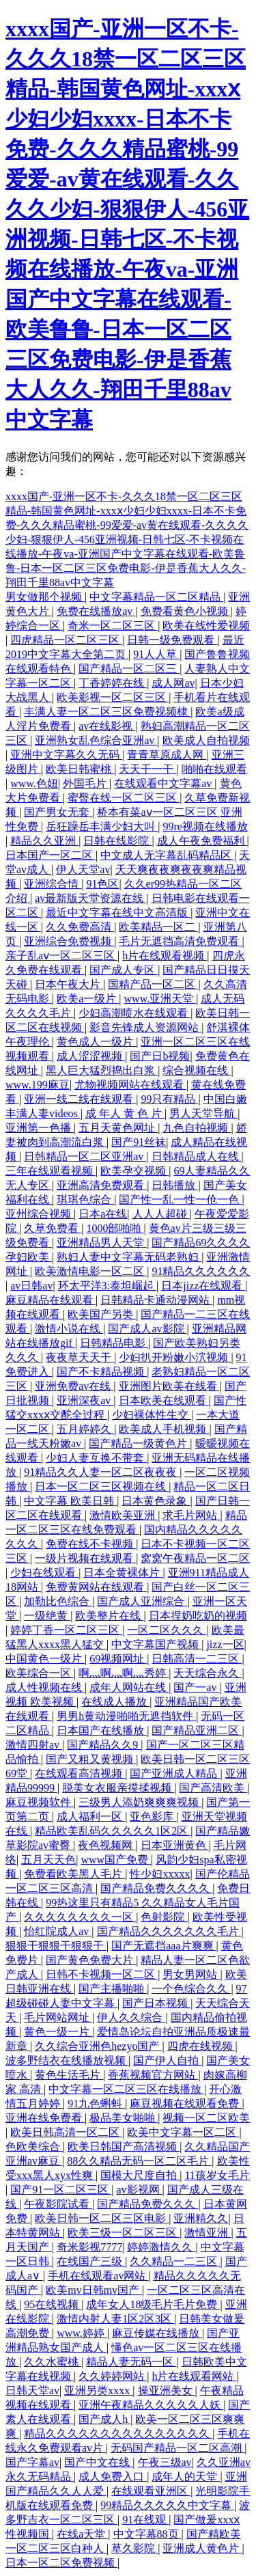  I want to click on 四虎在线视频, so click(201, 2046).